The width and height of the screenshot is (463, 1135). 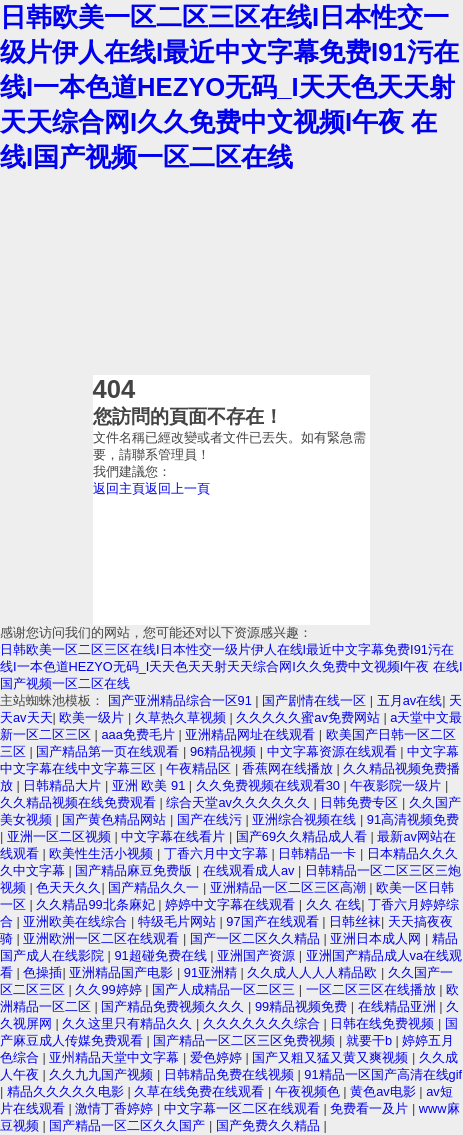 I want to click on 亚洲精品网址在线观看, so click(x=252, y=734).